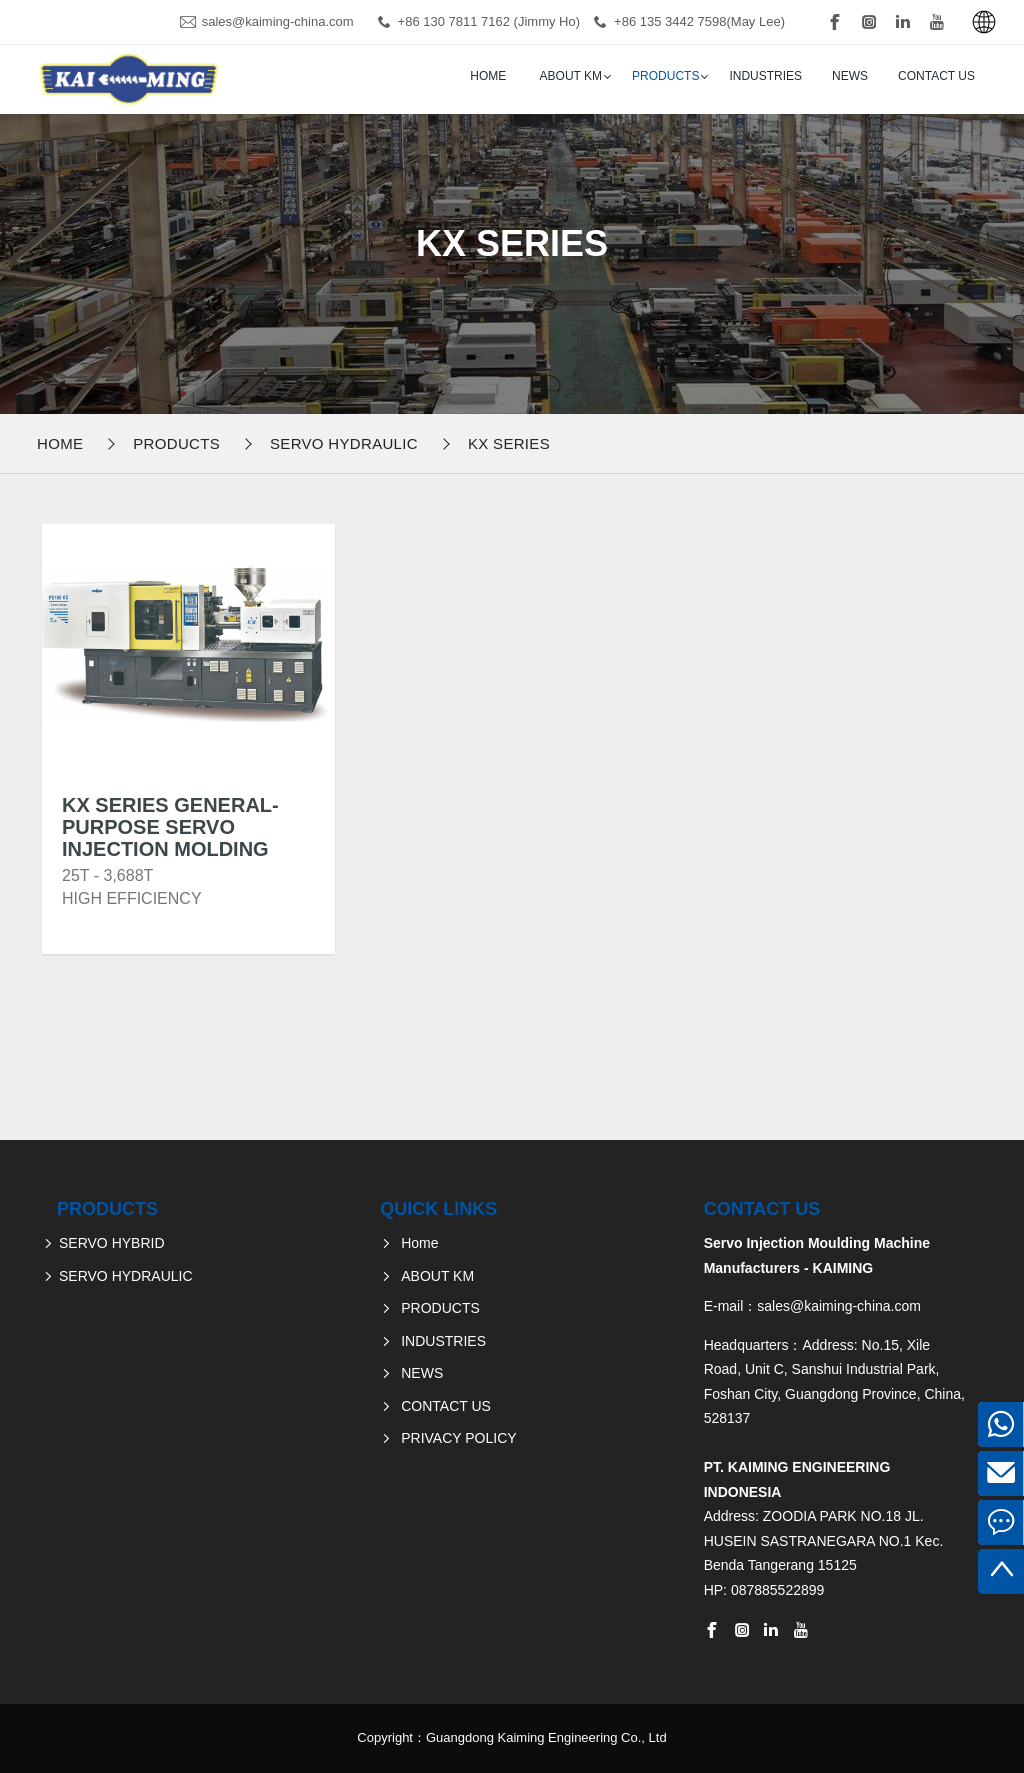  What do you see at coordinates (812, 1306) in the screenshot?
I see `E-mail：sales@kaiming-china.com` at bounding box center [812, 1306].